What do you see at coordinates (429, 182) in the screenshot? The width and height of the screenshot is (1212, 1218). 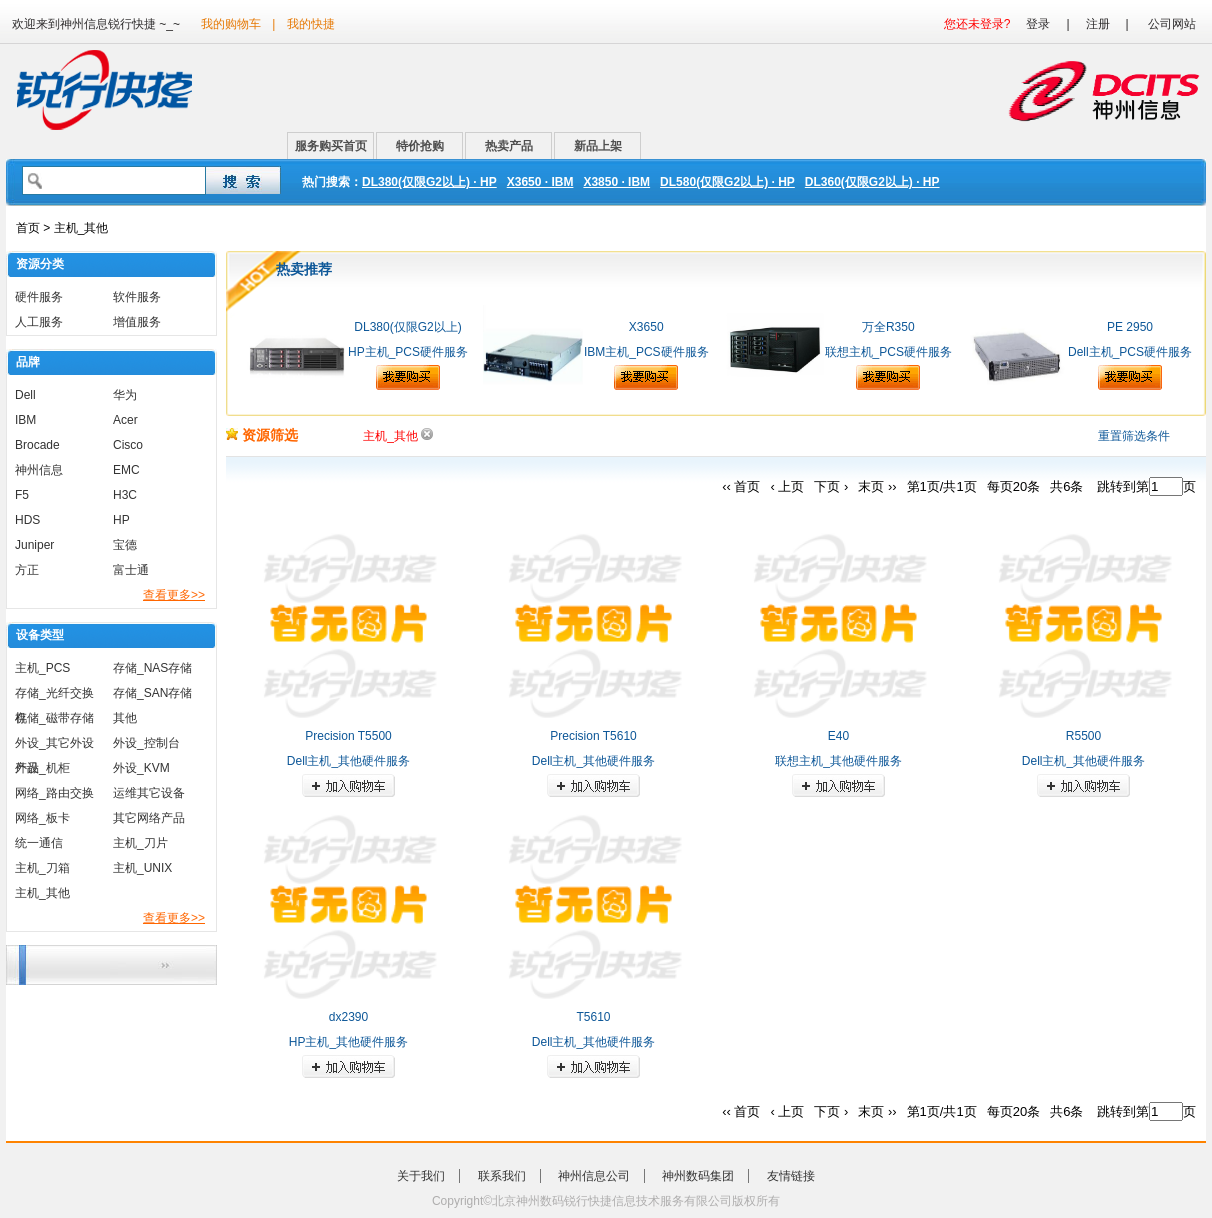 I see `DL380(仅限G2以上) · HP` at bounding box center [429, 182].